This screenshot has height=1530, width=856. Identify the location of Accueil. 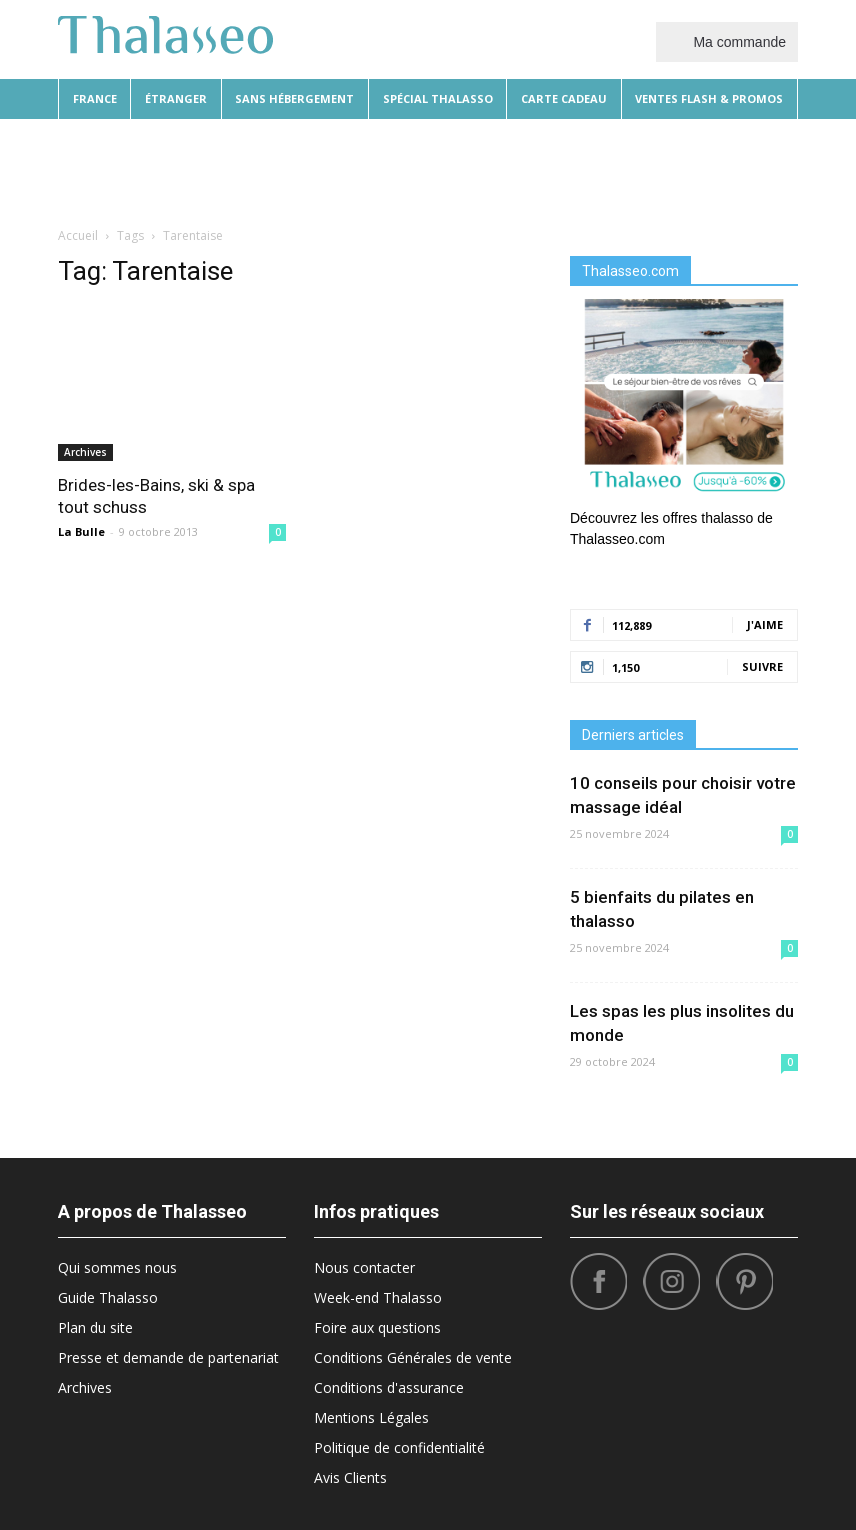
(78, 235).